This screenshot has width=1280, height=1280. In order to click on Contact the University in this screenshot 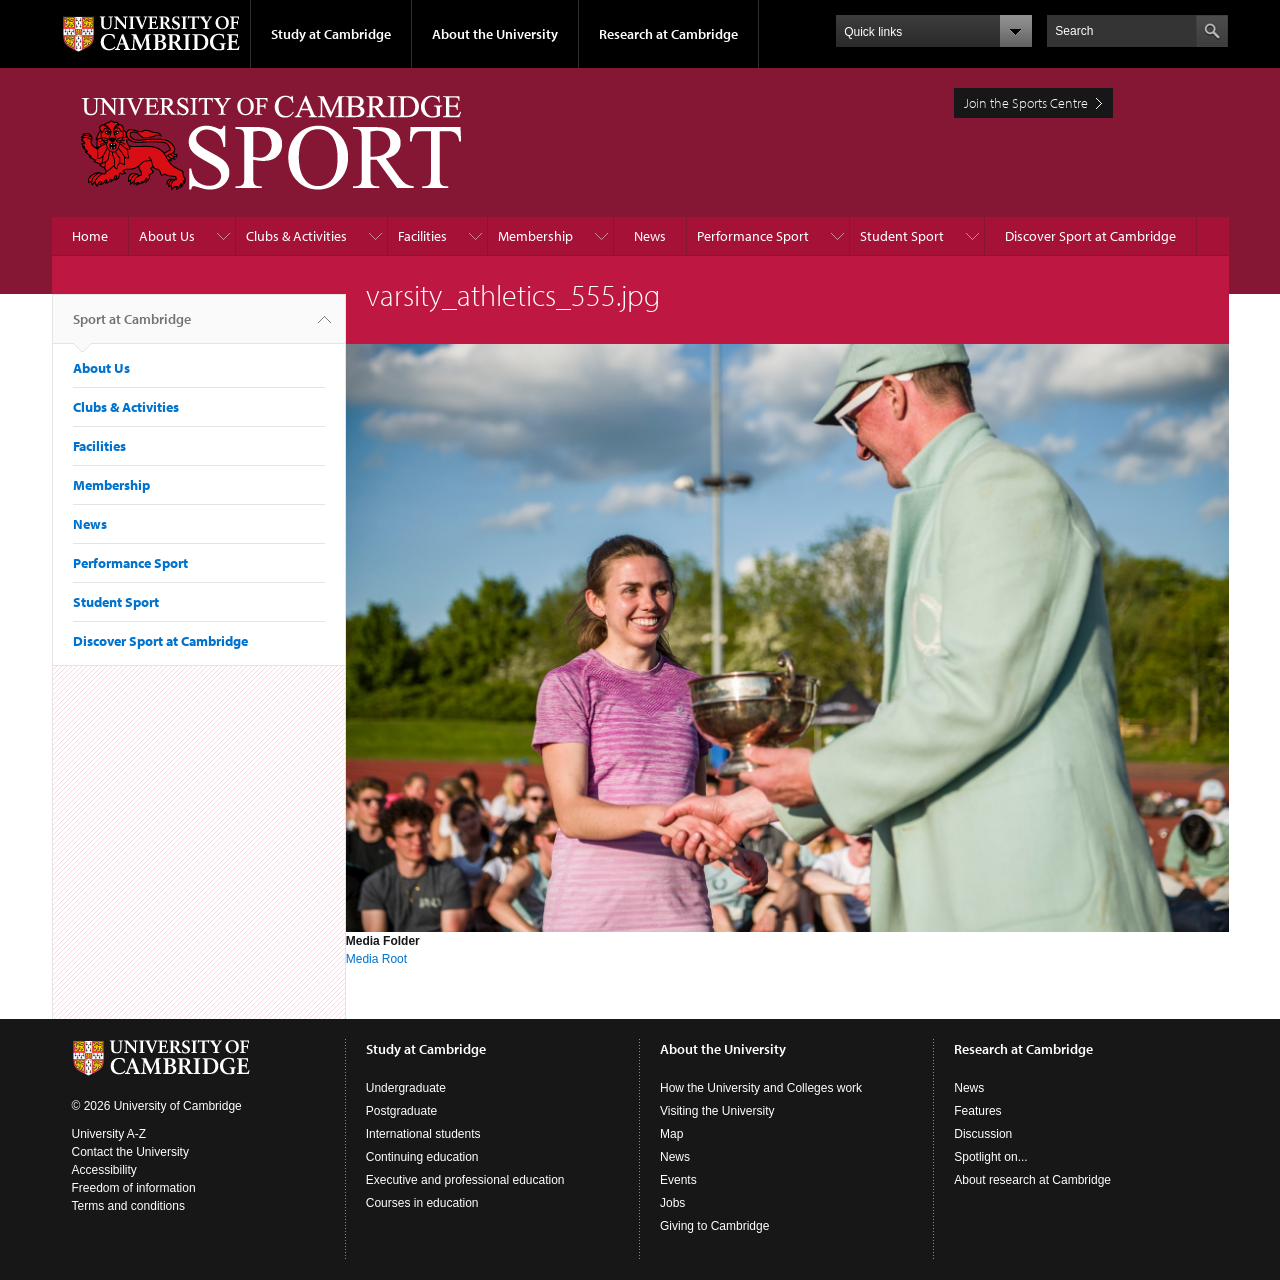, I will do `click(130, 1152)`.